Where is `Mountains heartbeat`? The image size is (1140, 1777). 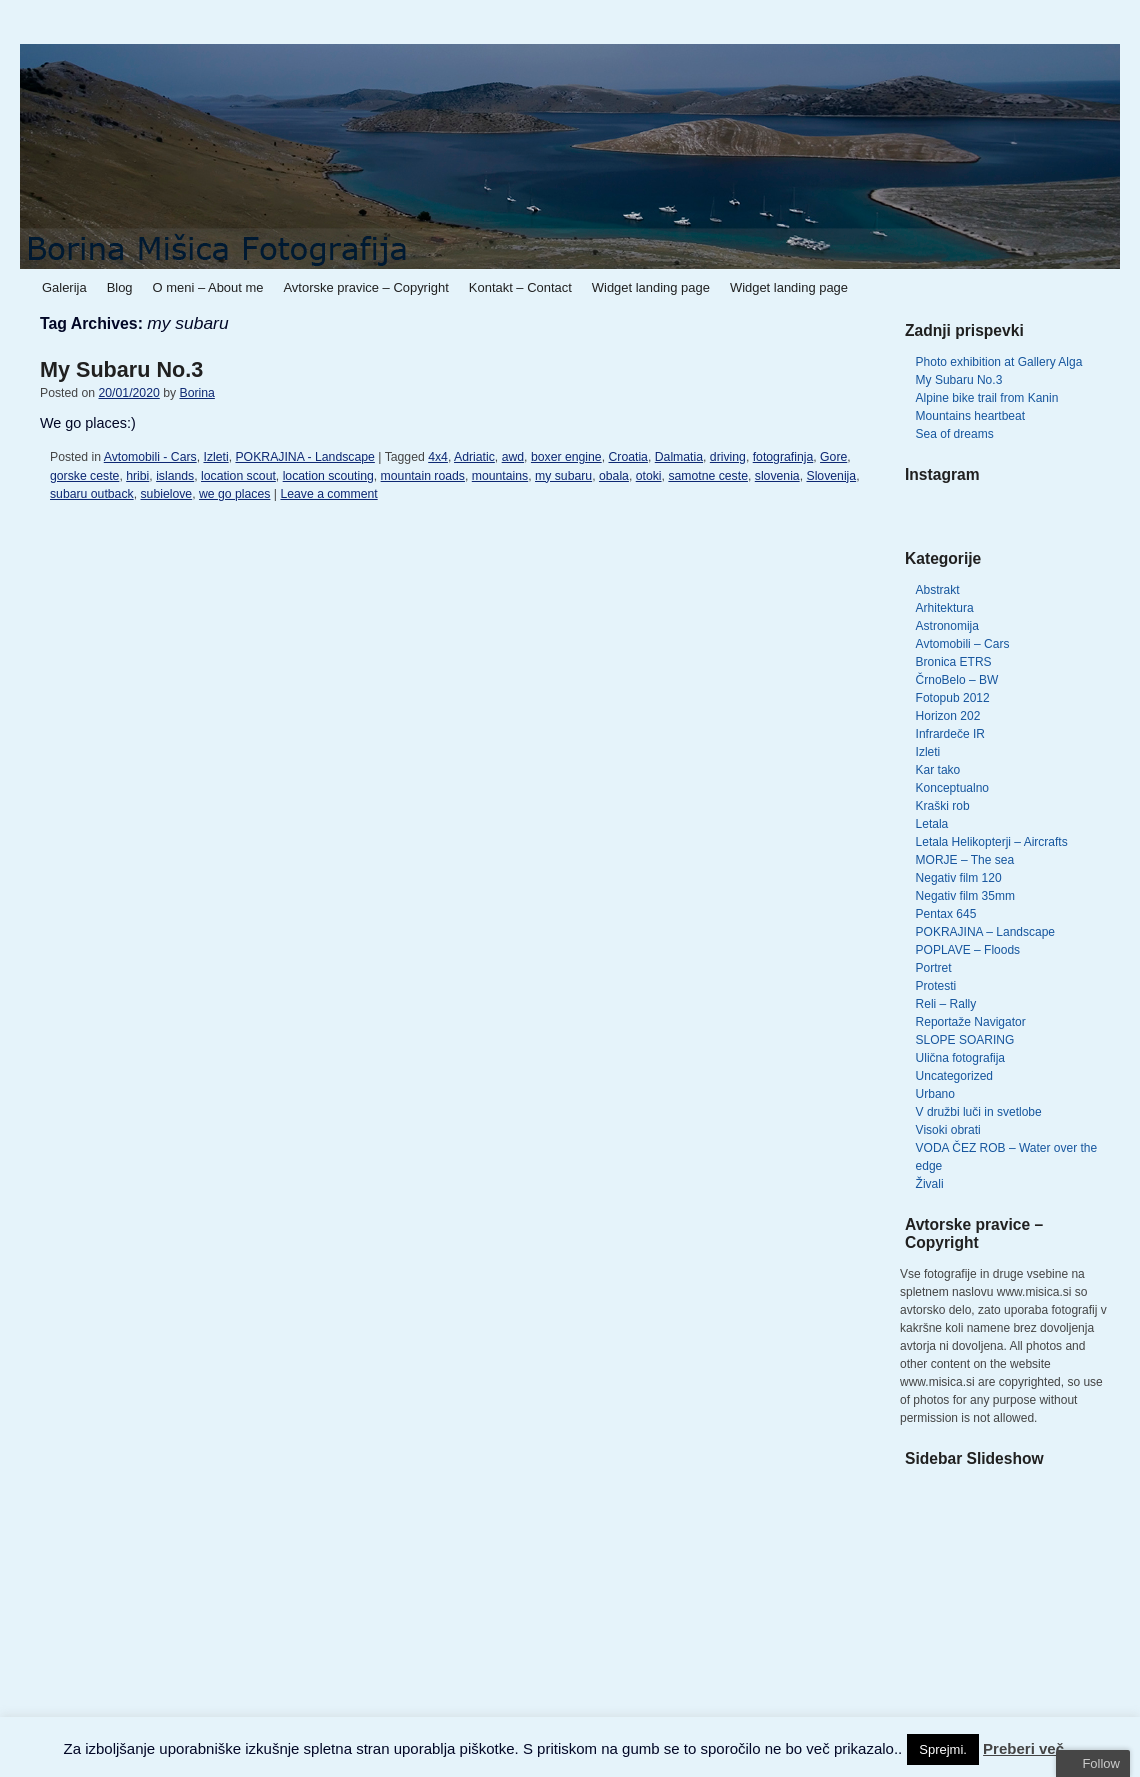 Mountains heartbeat is located at coordinates (970, 416).